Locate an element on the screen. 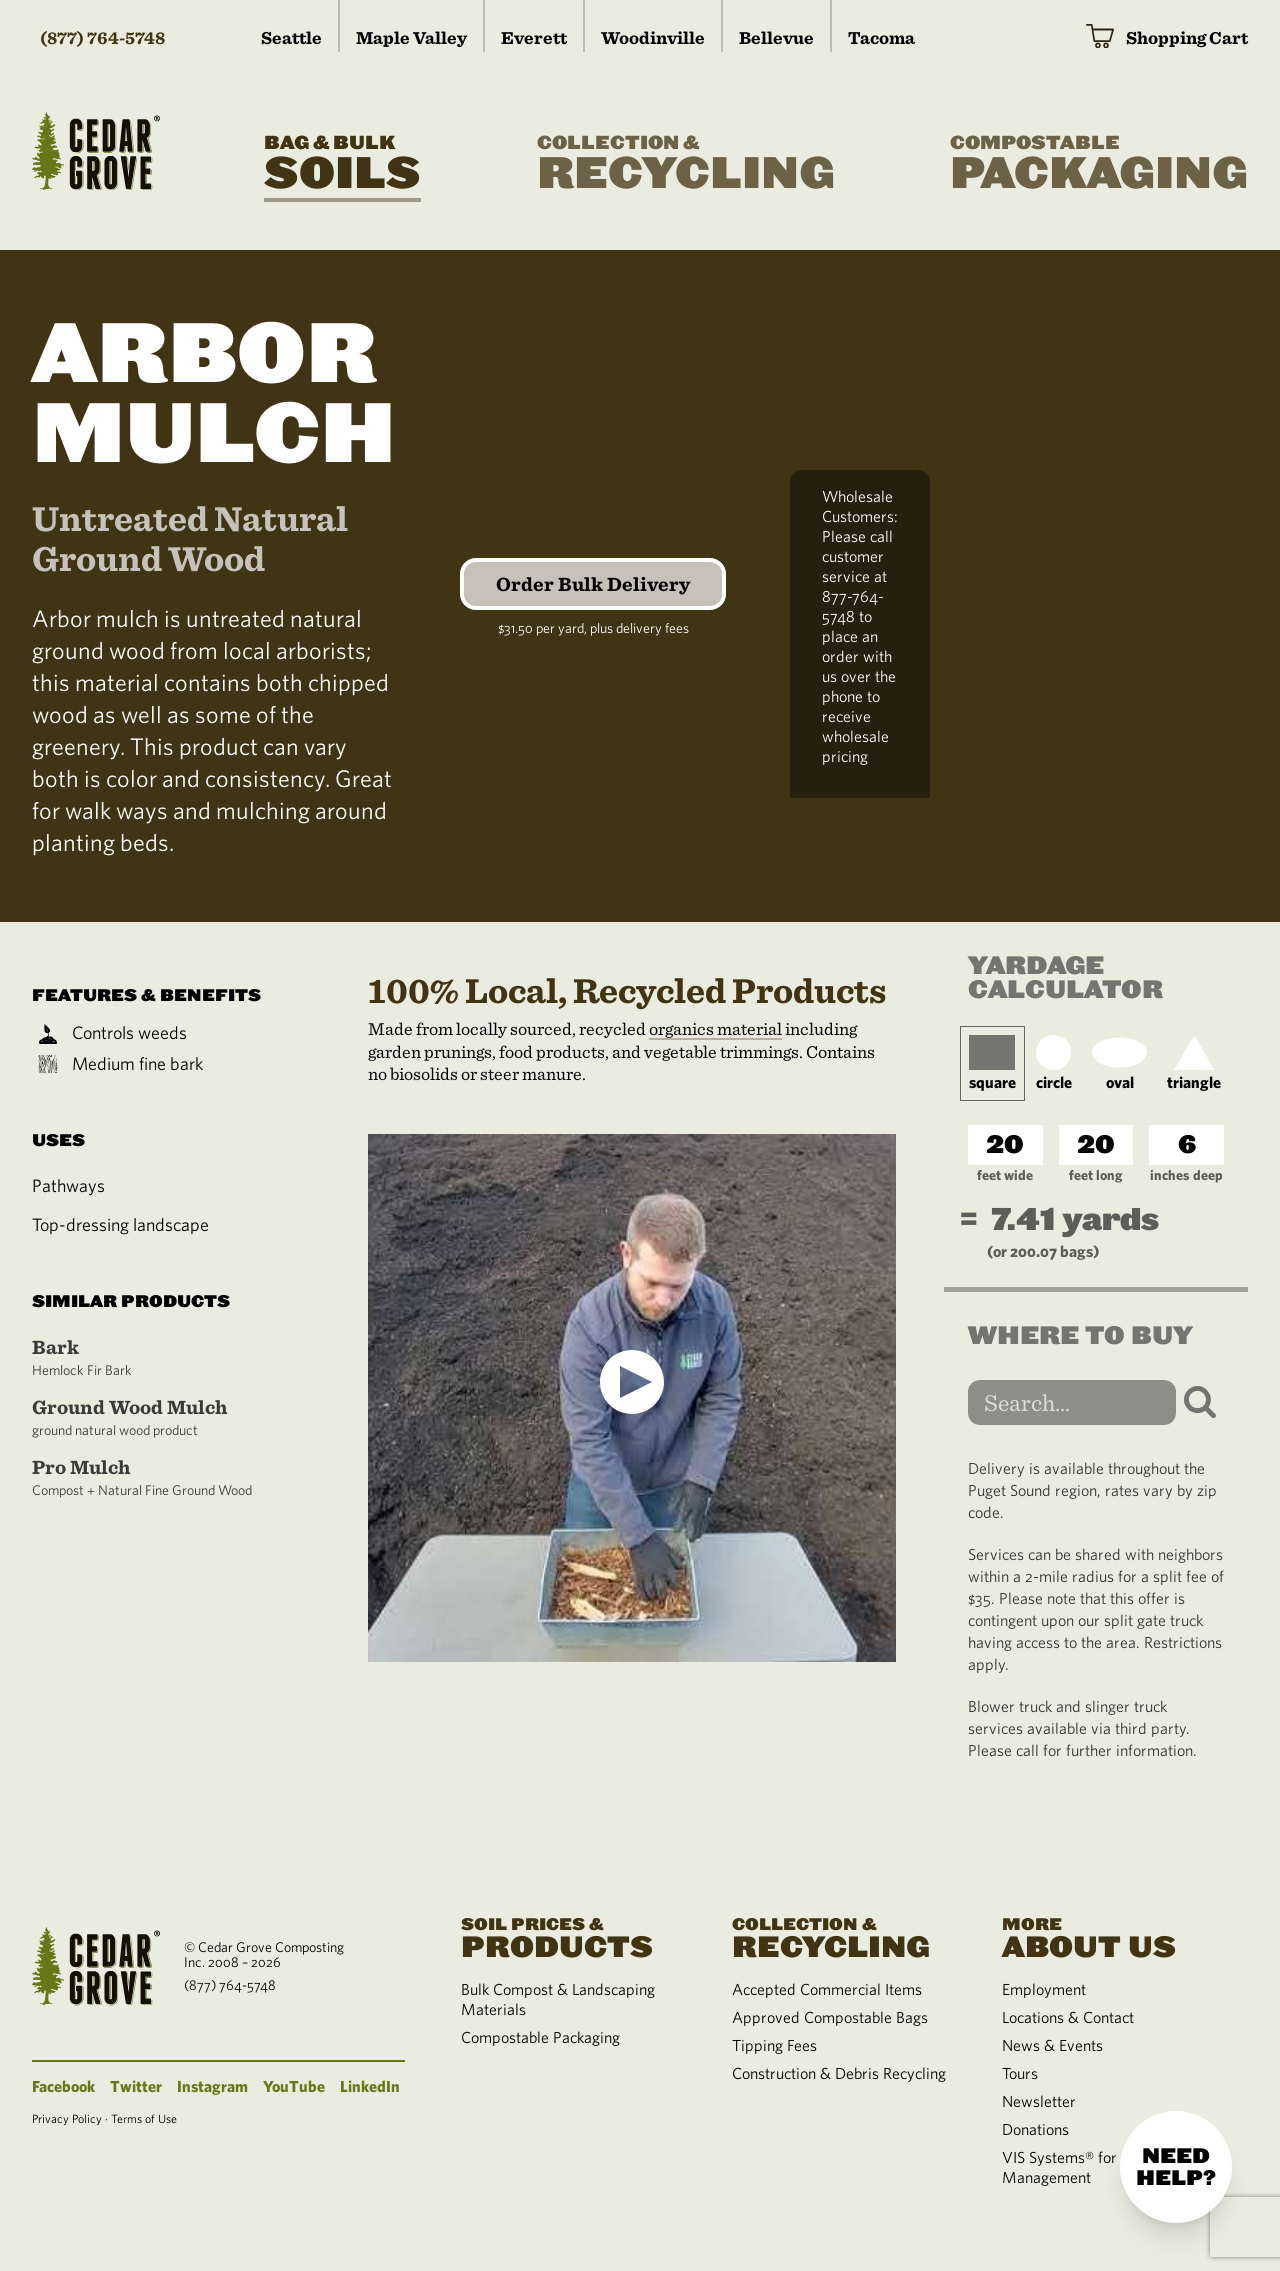  Order Bulk Delivery is located at coordinates (593, 584).